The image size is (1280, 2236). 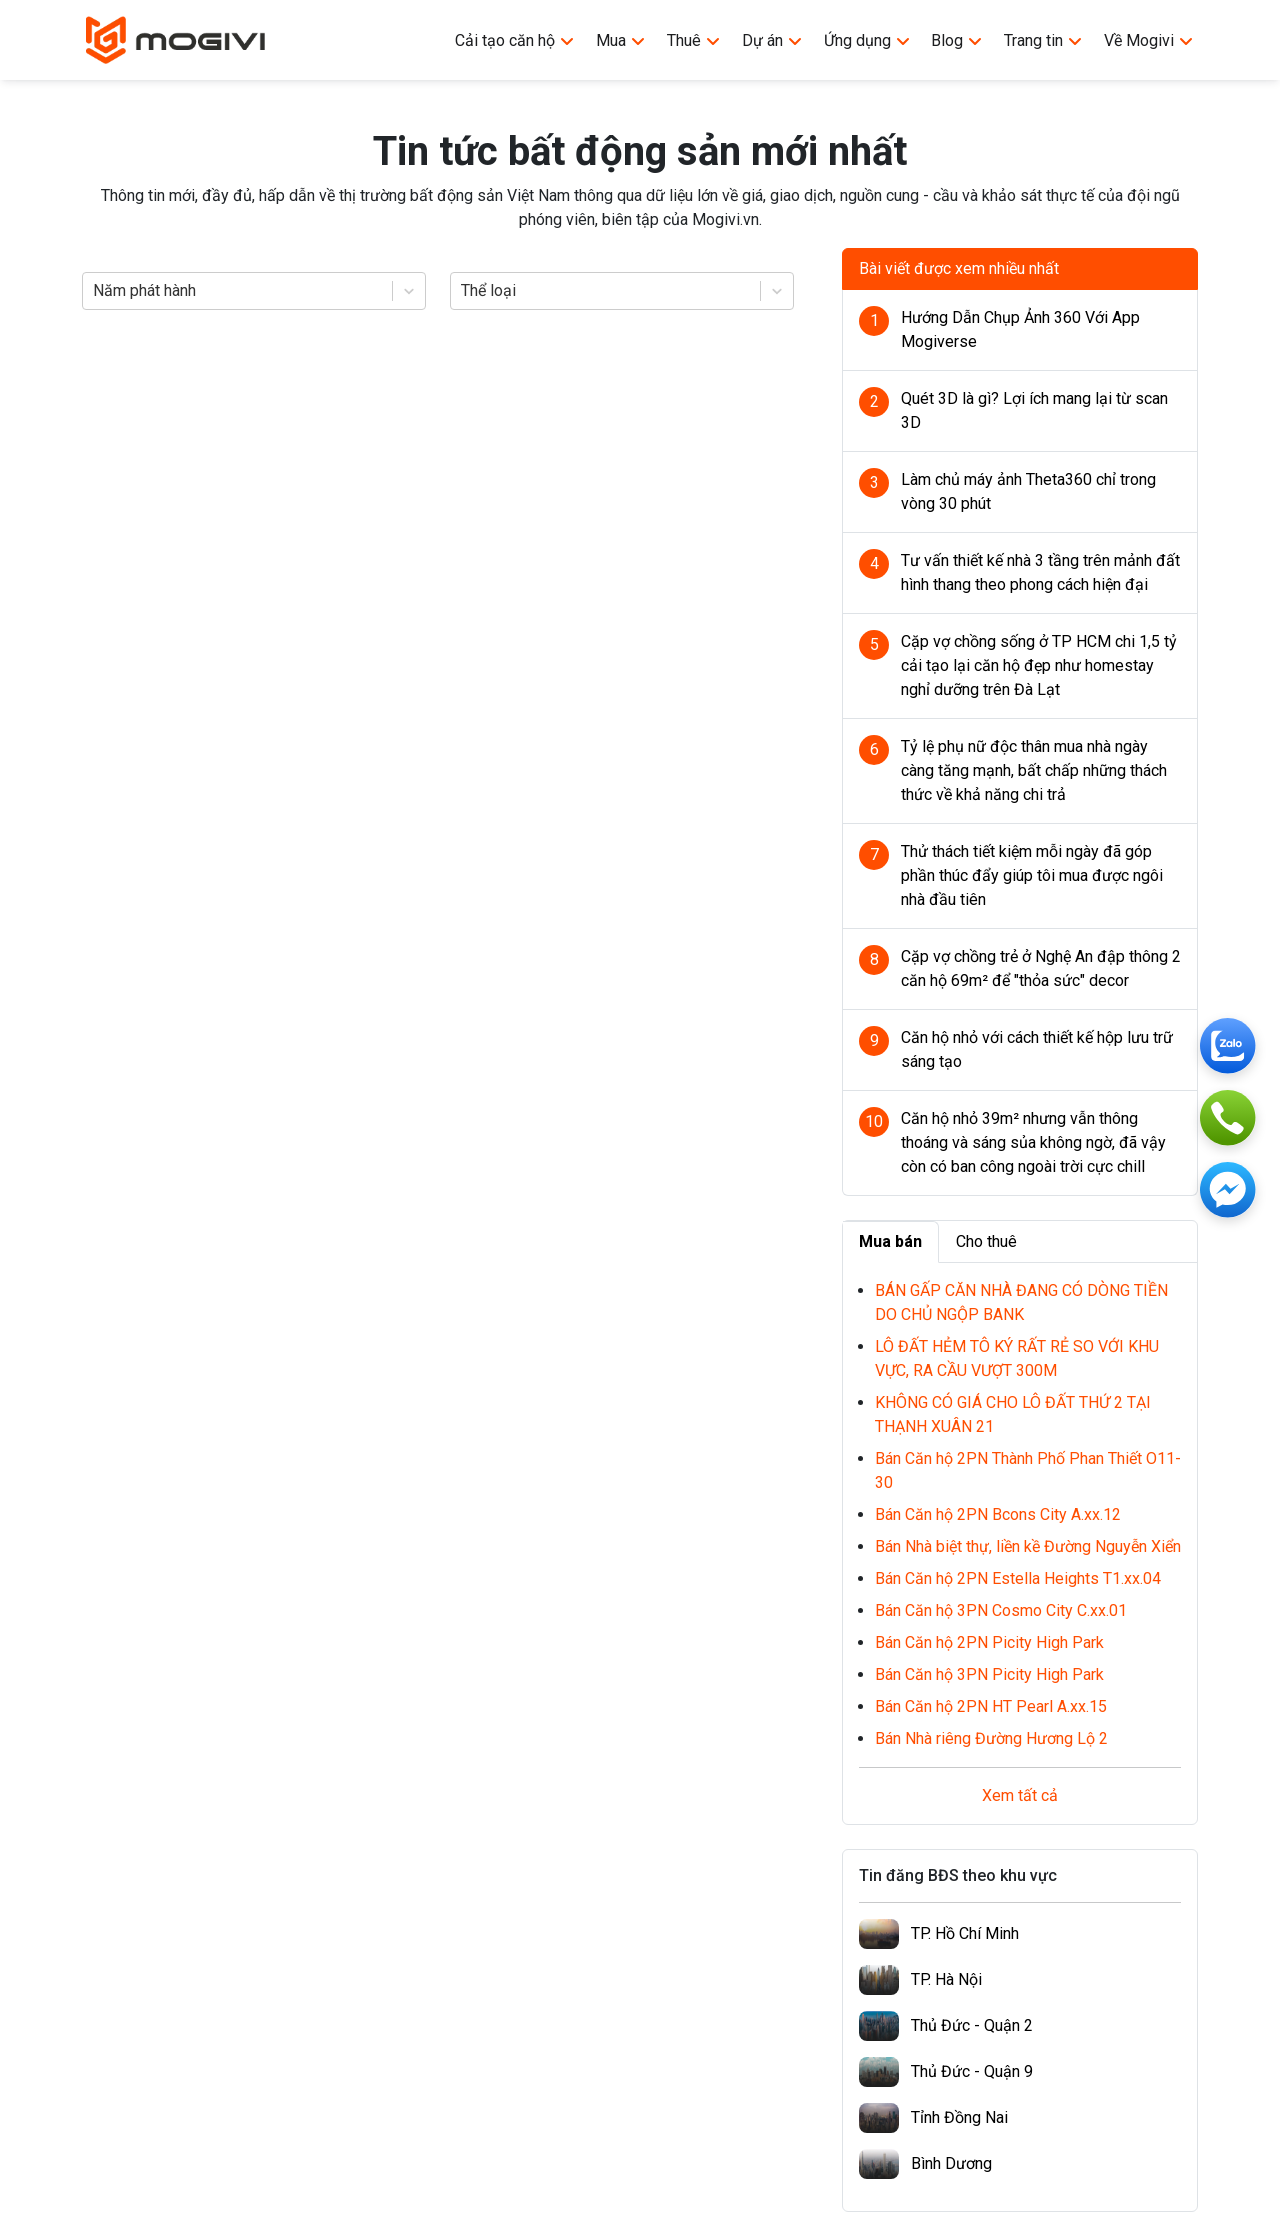 I want to click on Bán Nhà riêng Đường Hương Lộ 2, so click(x=991, y=1738).